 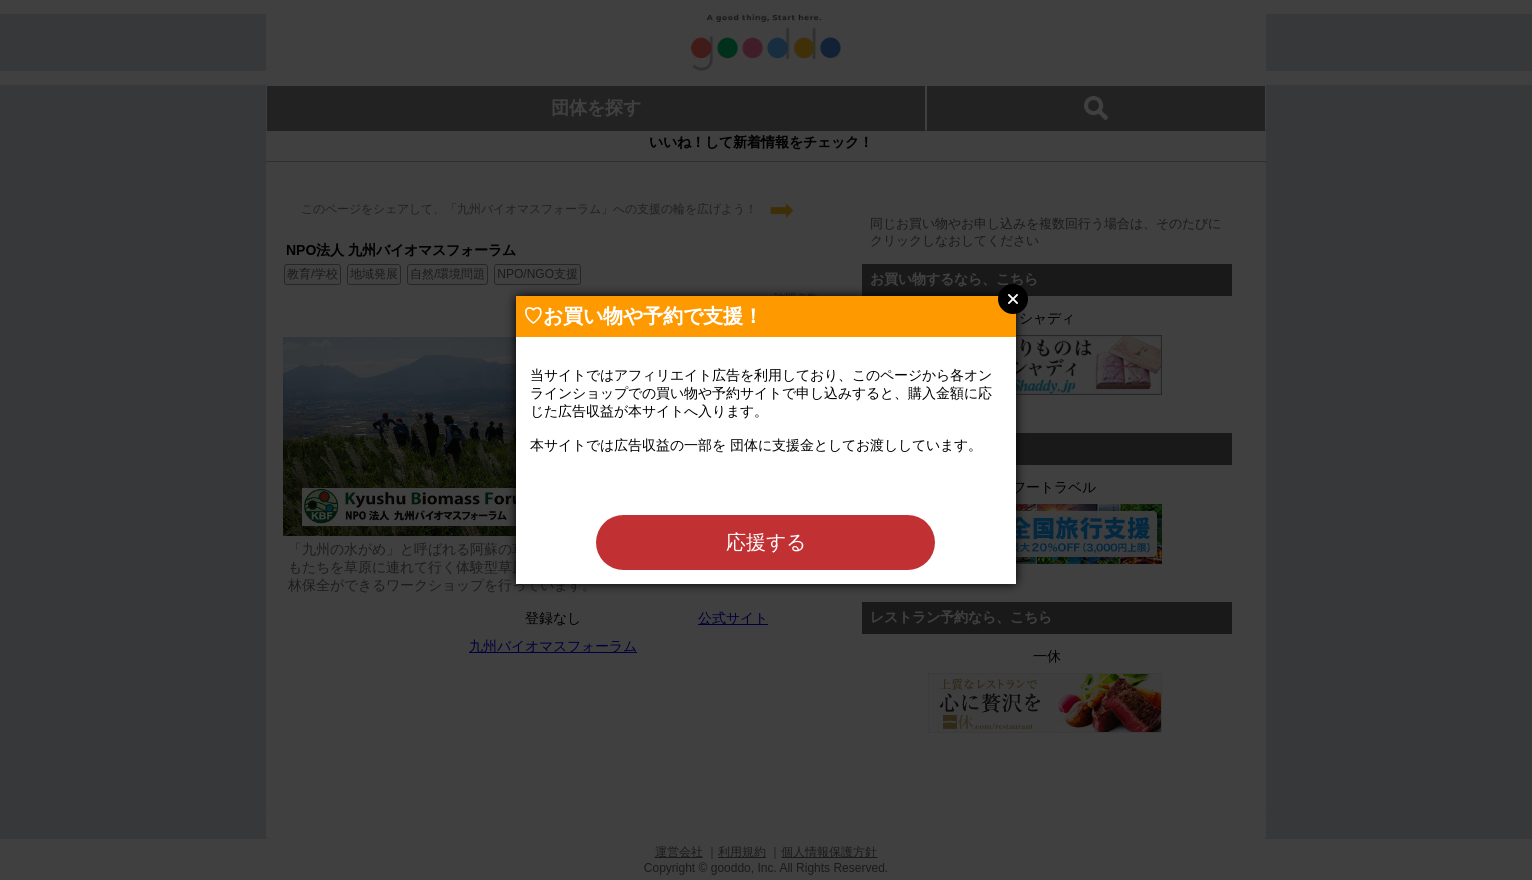 I want to click on 応援する, so click(x=766, y=542).